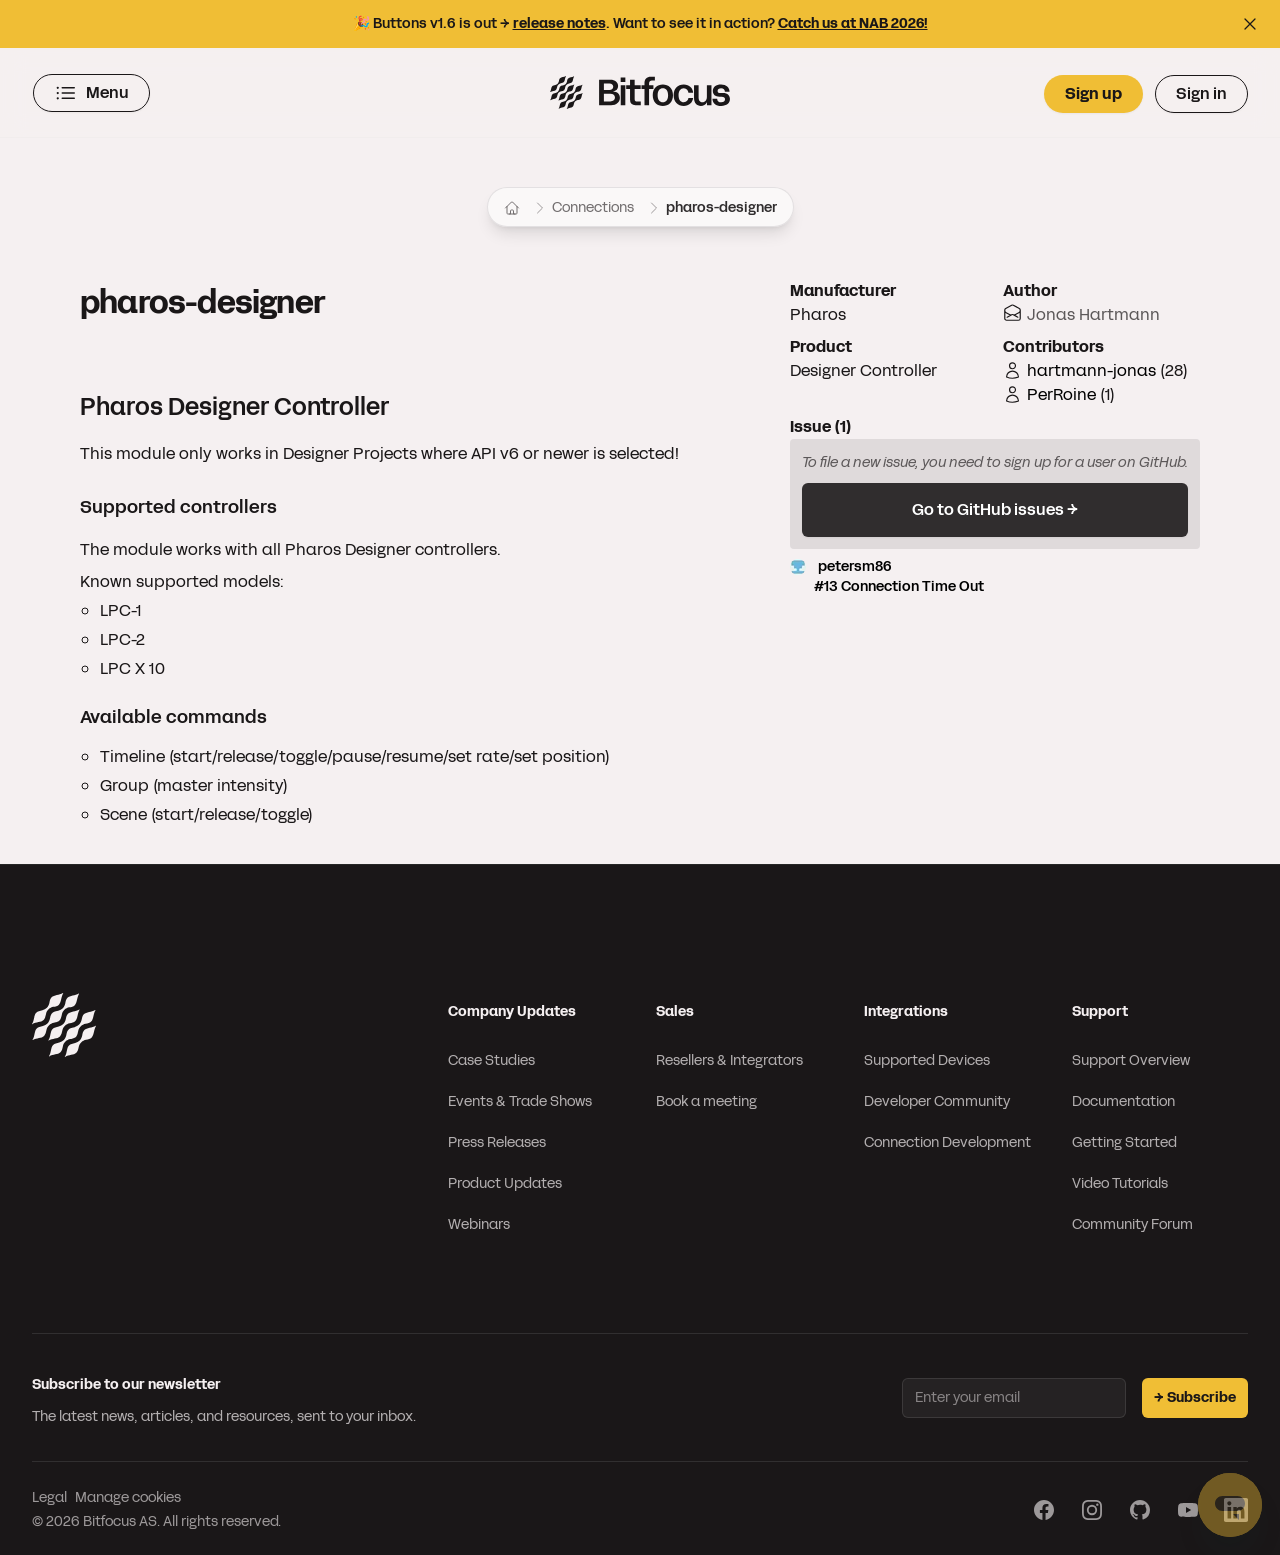  Describe the element at coordinates (1061, 391) in the screenshot. I see `PerRoine` at that location.